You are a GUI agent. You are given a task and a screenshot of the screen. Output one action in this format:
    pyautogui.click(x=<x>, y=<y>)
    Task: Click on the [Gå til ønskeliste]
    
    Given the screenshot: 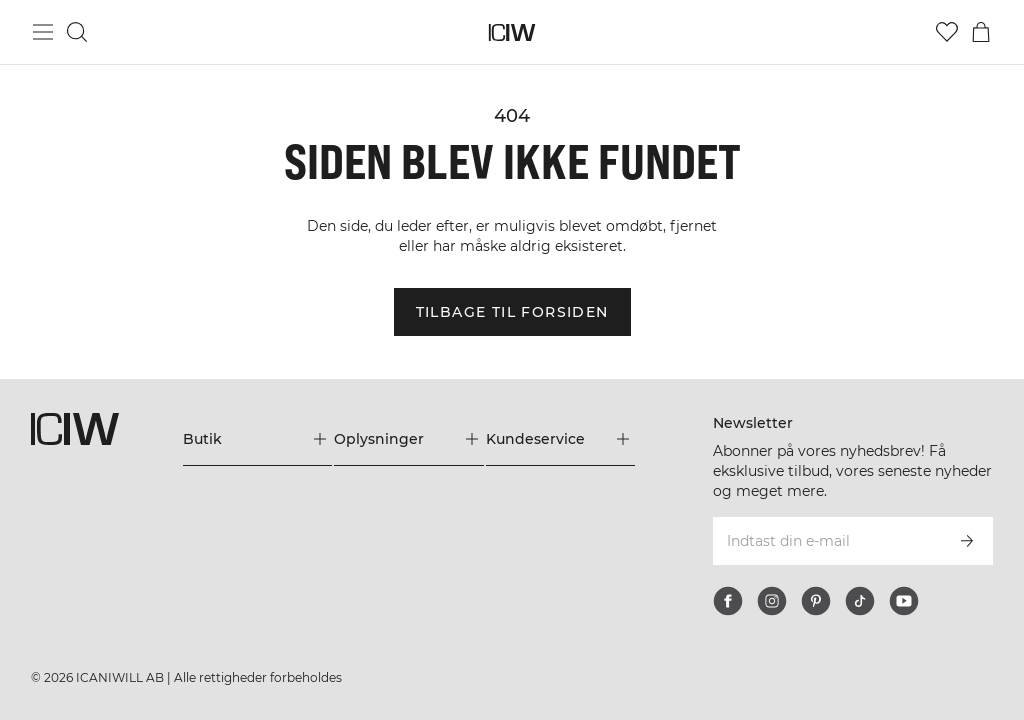 What is the action you would take?
    pyautogui.click(x=947, y=32)
    